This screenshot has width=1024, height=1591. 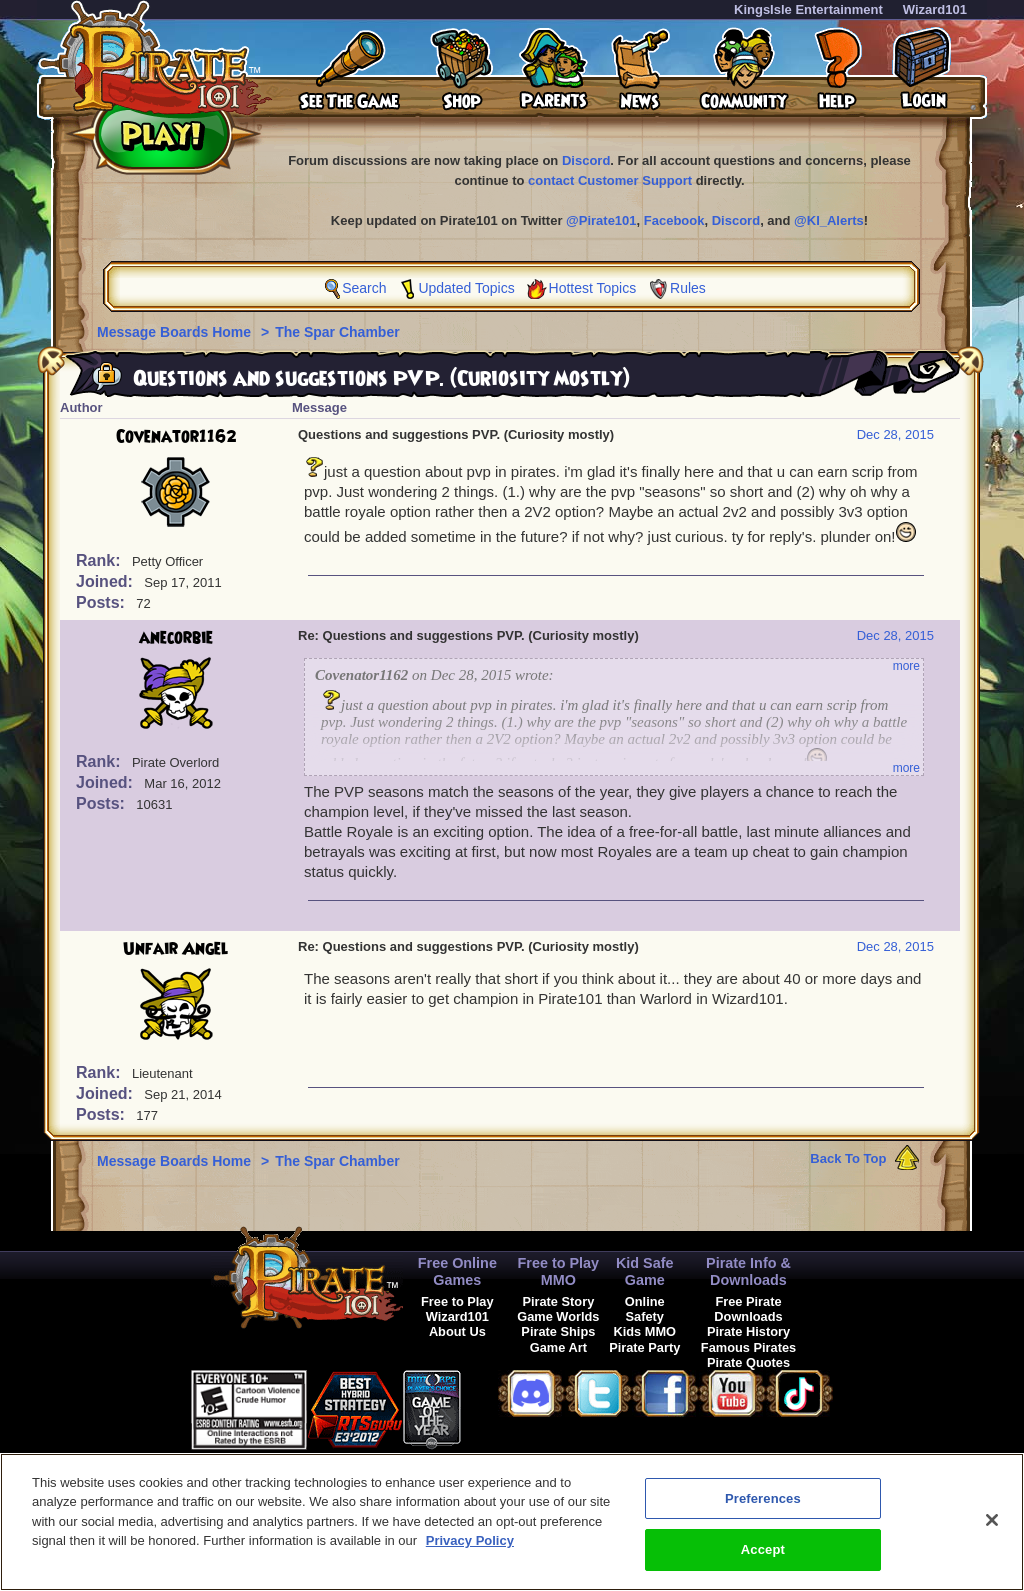 What do you see at coordinates (559, 1271) in the screenshot?
I see `Free to Play MMO` at bounding box center [559, 1271].